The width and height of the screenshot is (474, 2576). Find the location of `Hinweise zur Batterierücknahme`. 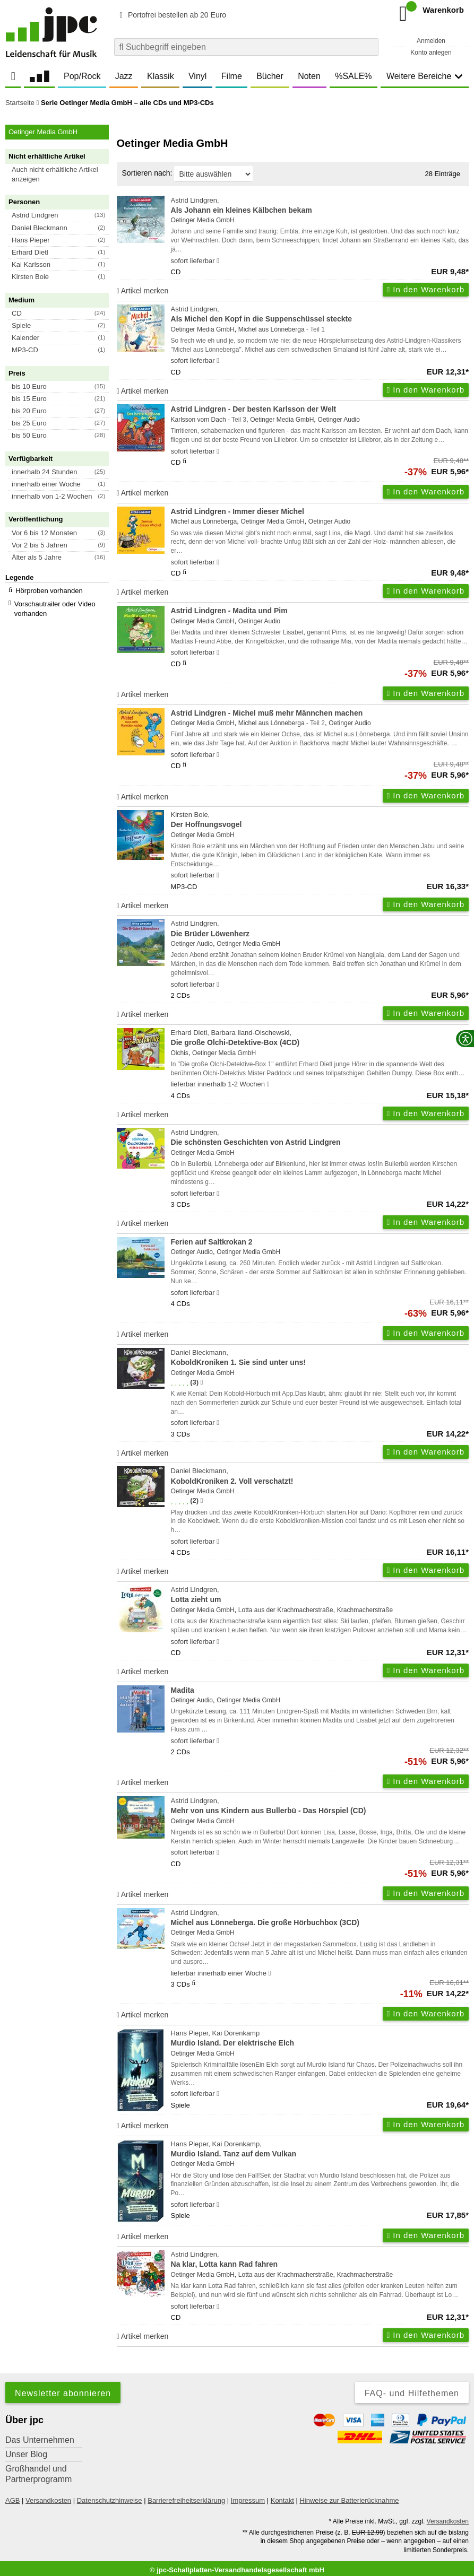

Hinweise zur Batterierücknahme is located at coordinates (349, 2500).